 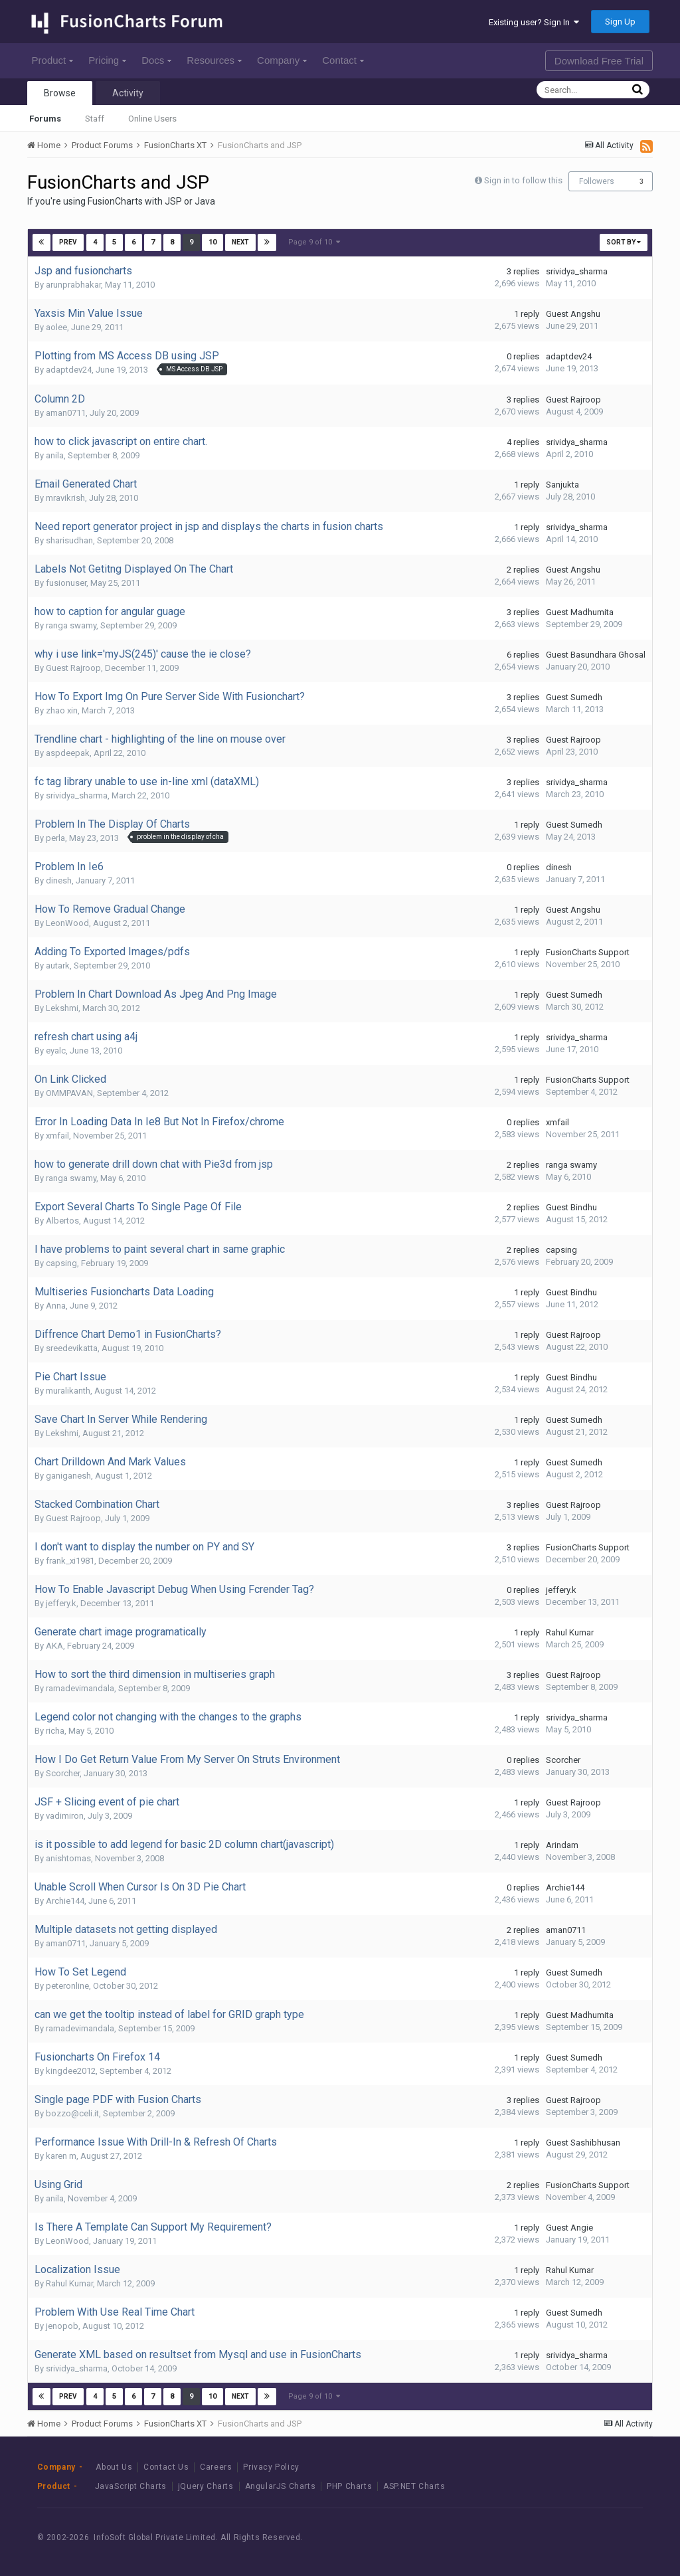 I want to click on Lekshmi, so click(x=62, y=1008).